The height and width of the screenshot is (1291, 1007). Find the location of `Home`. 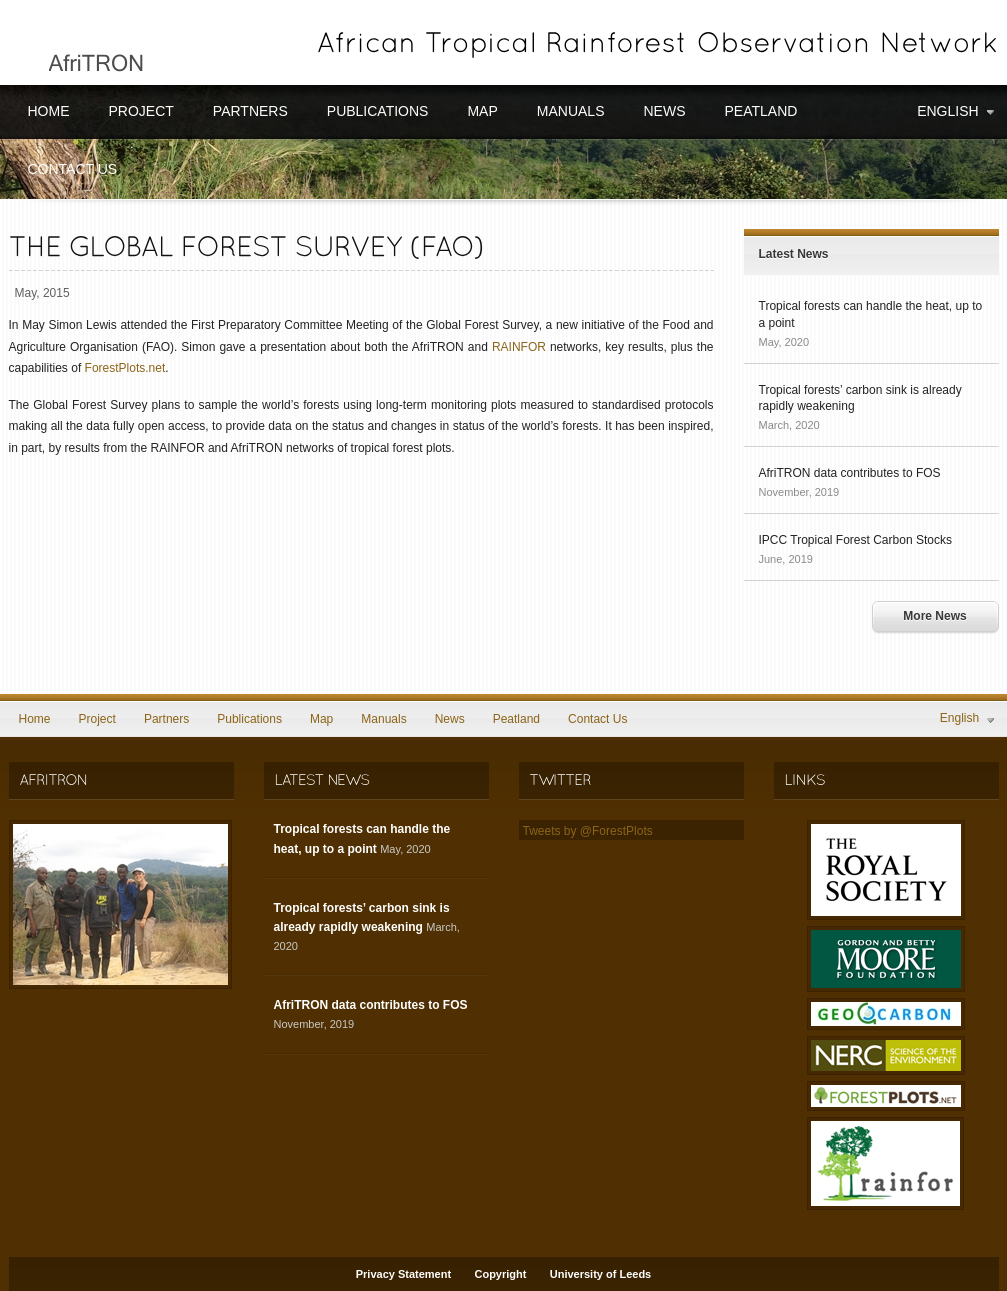

Home is located at coordinates (49, 111).